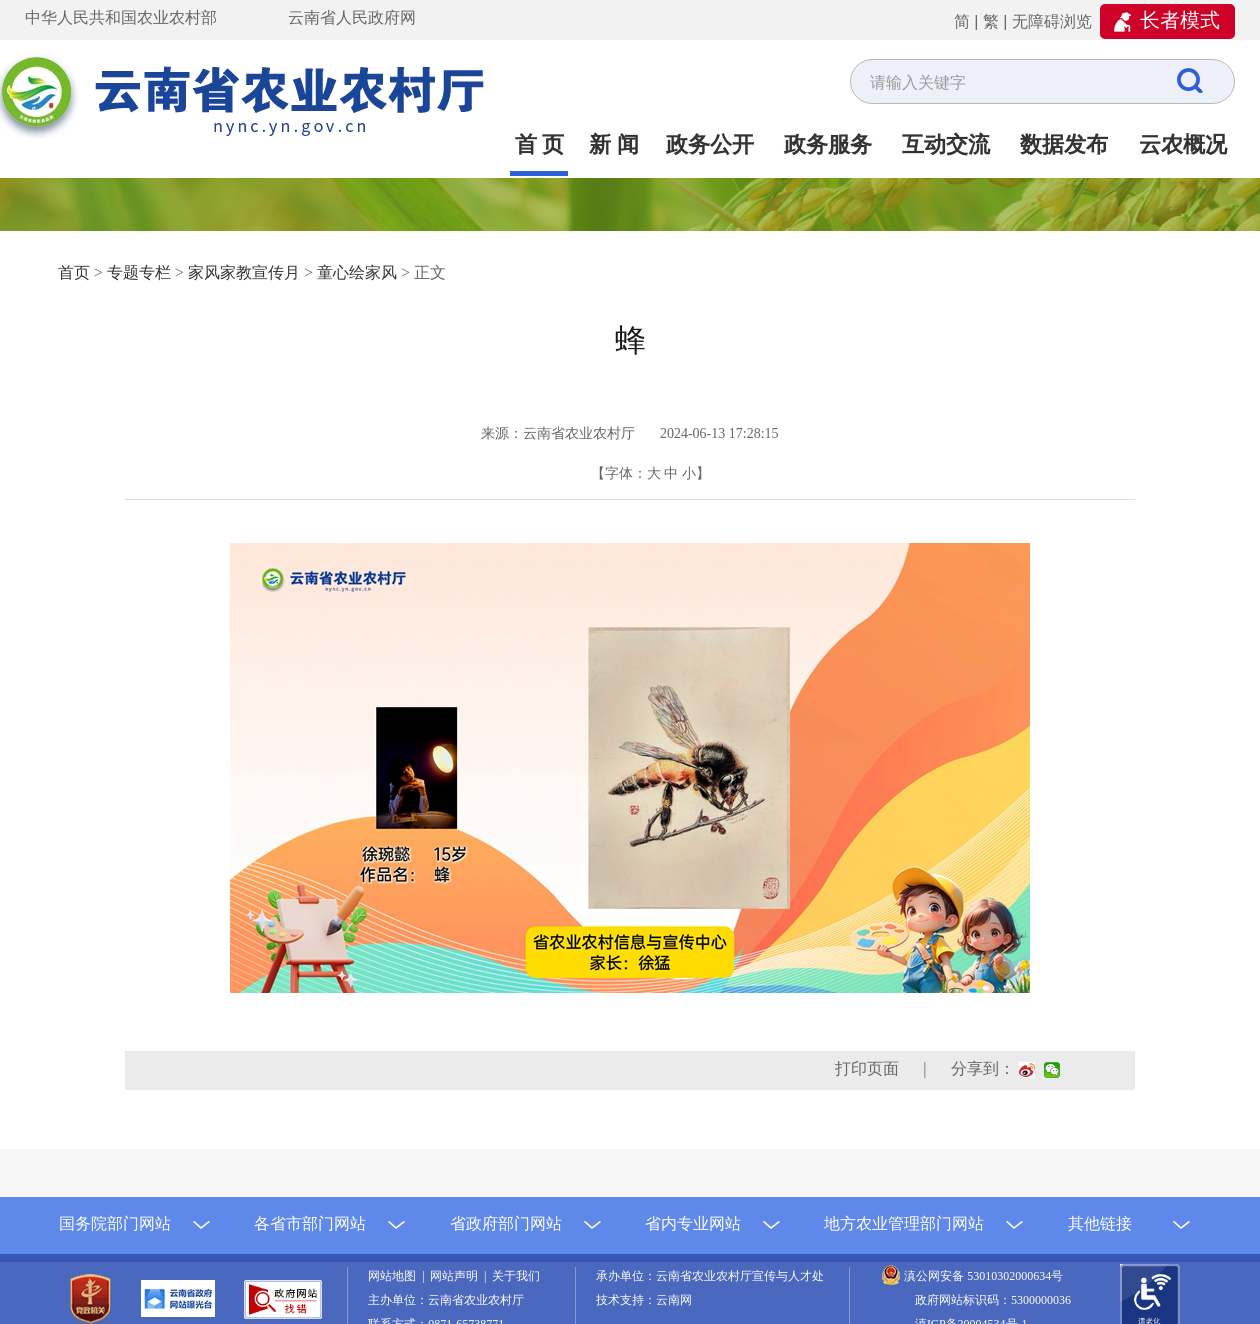 This screenshot has height=1324, width=1260. Describe the element at coordinates (1183, 144) in the screenshot. I see `云农概况` at that location.